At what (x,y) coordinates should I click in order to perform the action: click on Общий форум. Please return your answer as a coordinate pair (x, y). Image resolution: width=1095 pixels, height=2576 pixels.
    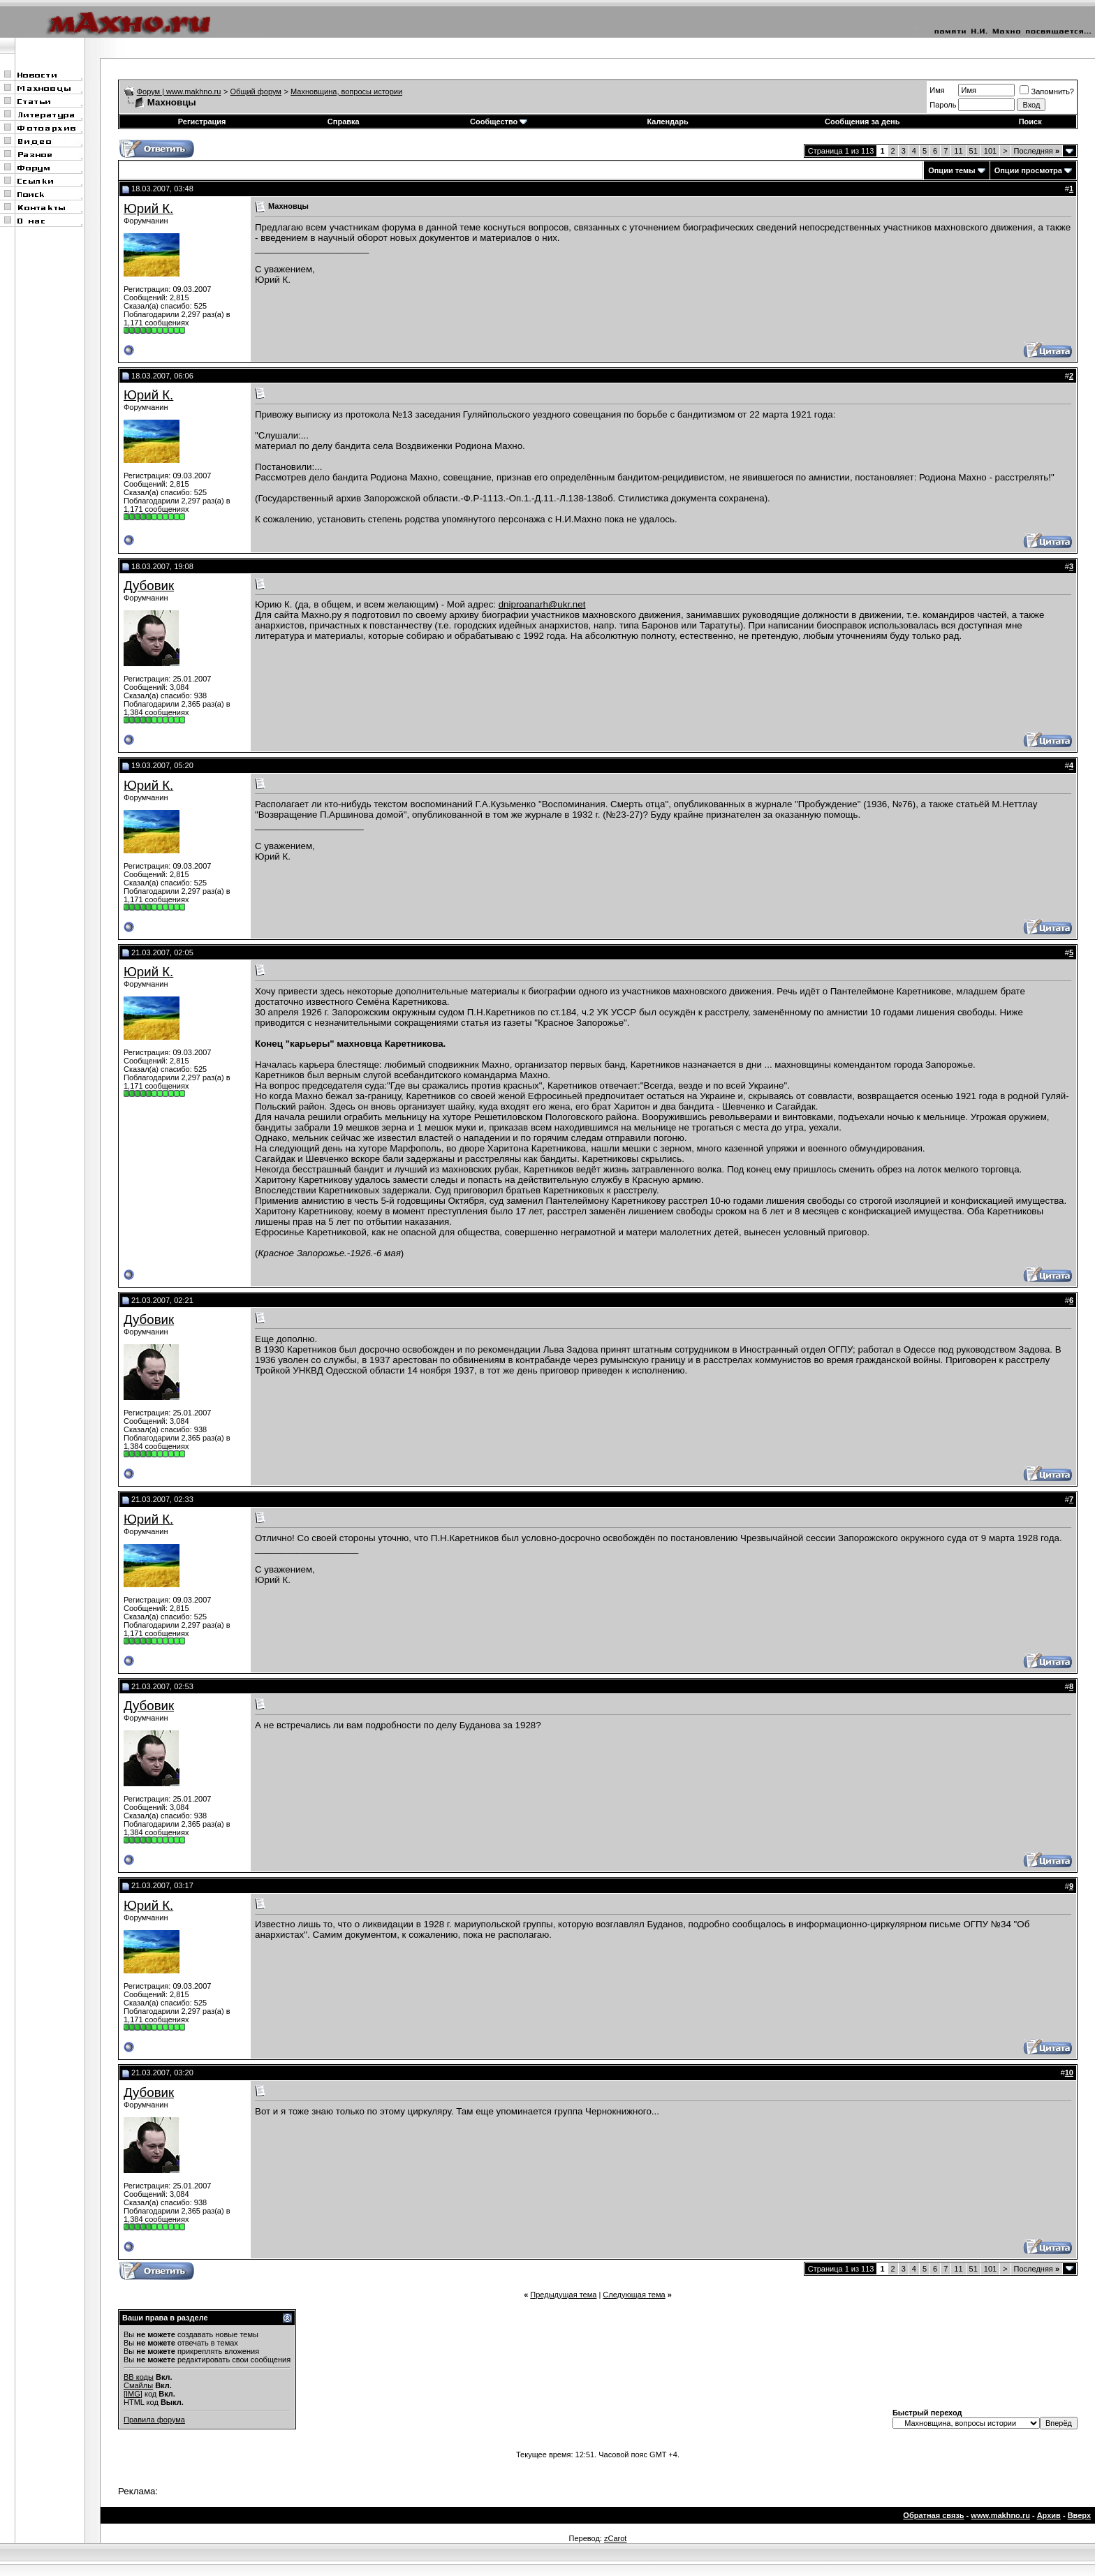
    Looking at the image, I should click on (255, 91).